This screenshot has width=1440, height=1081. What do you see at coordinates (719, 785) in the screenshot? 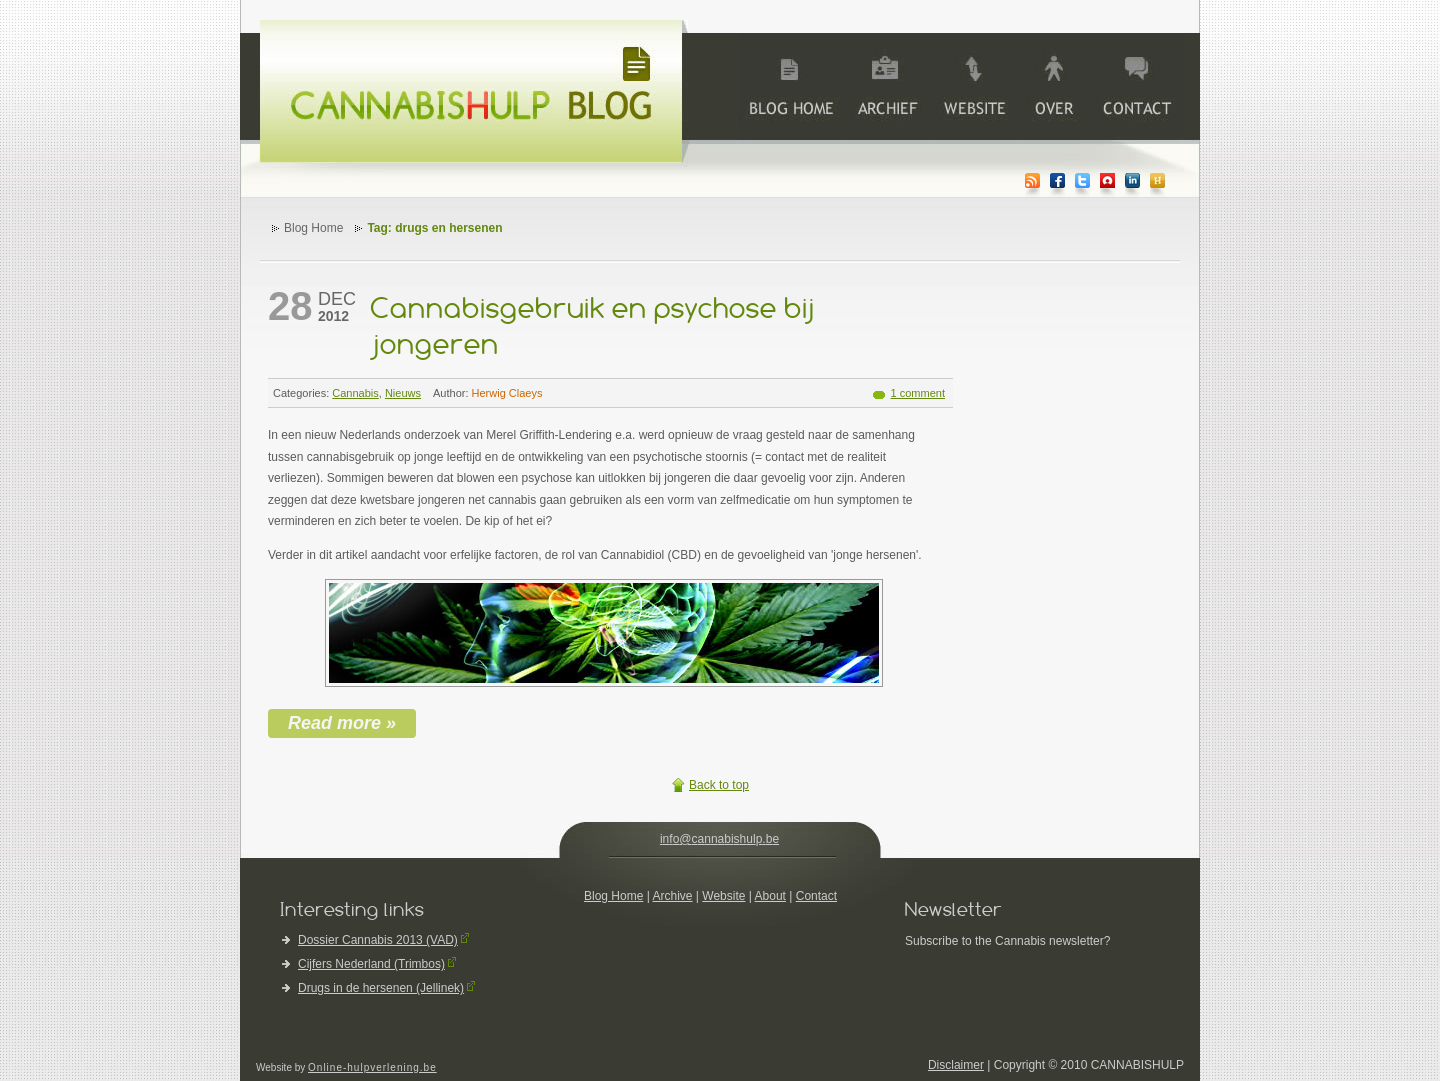
I see `Back to top` at bounding box center [719, 785].